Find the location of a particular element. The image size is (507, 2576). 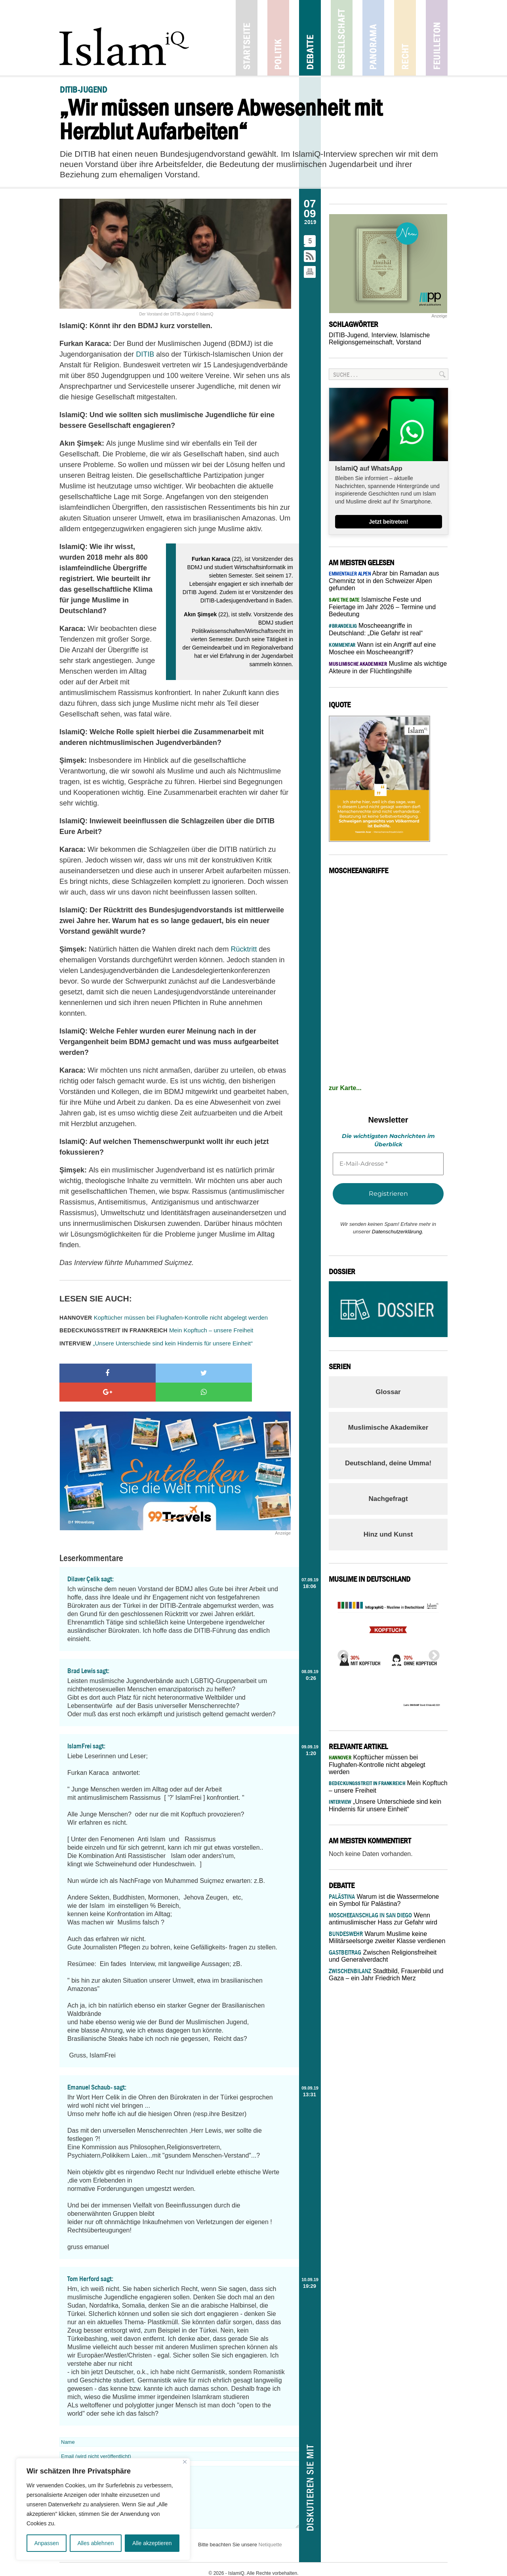

Datenschutzerklärung. is located at coordinates (397, 1232).